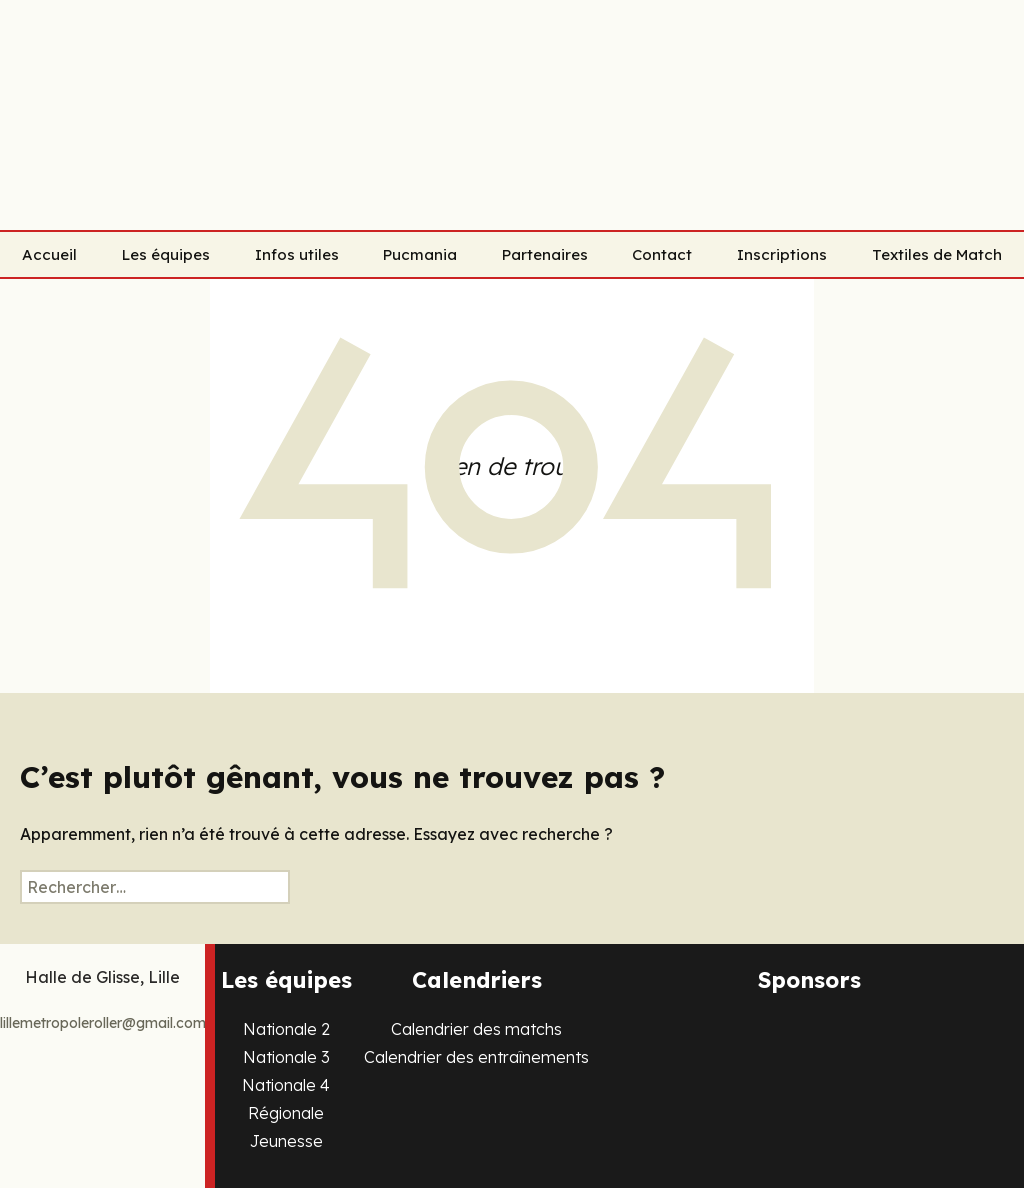 The height and width of the screenshot is (1188, 1024). What do you see at coordinates (476, 1029) in the screenshot?
I see `Calendrier des matchs` at bounding box center [476, 1029].